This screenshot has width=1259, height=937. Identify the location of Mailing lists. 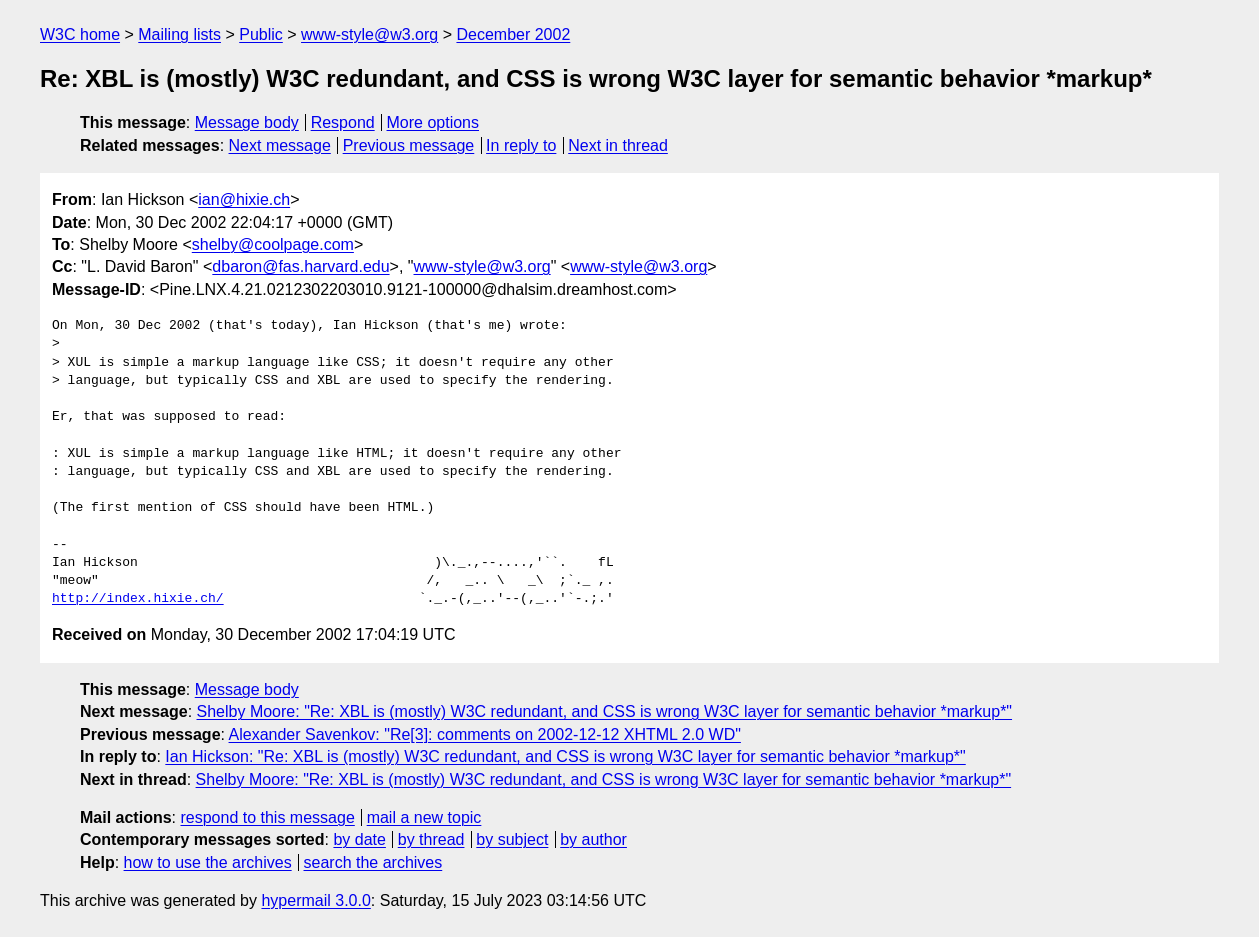
(179, 34).